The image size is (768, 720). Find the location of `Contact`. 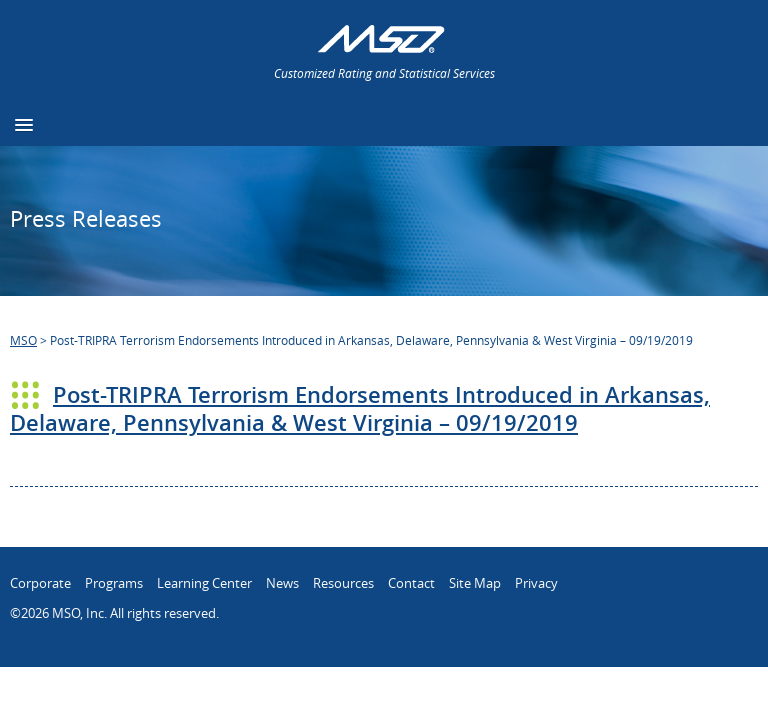

Contact is located at coordinates (411, 583).